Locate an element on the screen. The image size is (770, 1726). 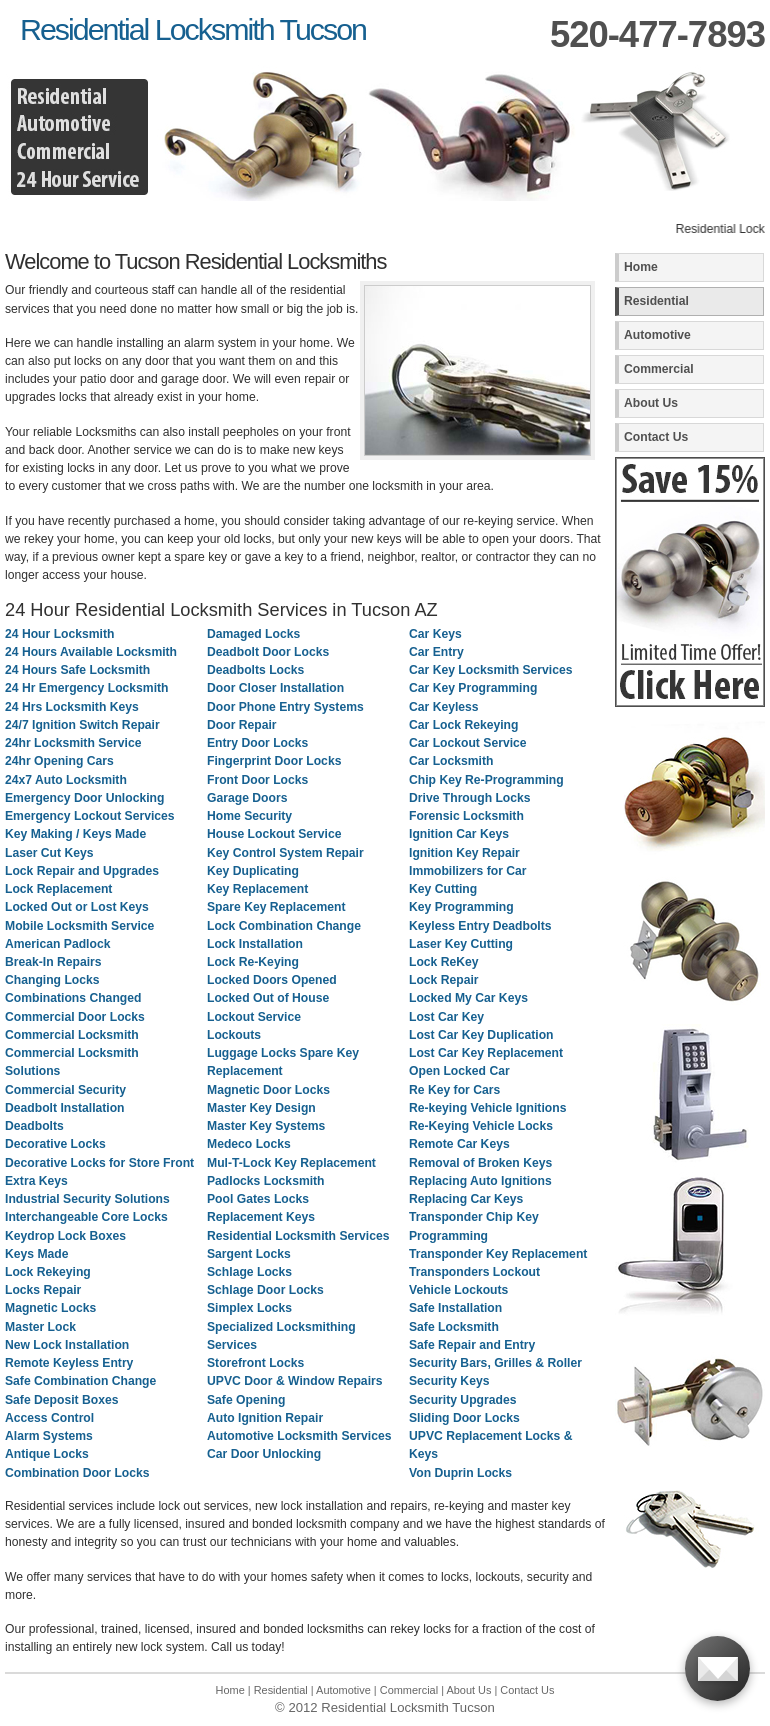
Commercial Security is located at coordinates (65, 1090).